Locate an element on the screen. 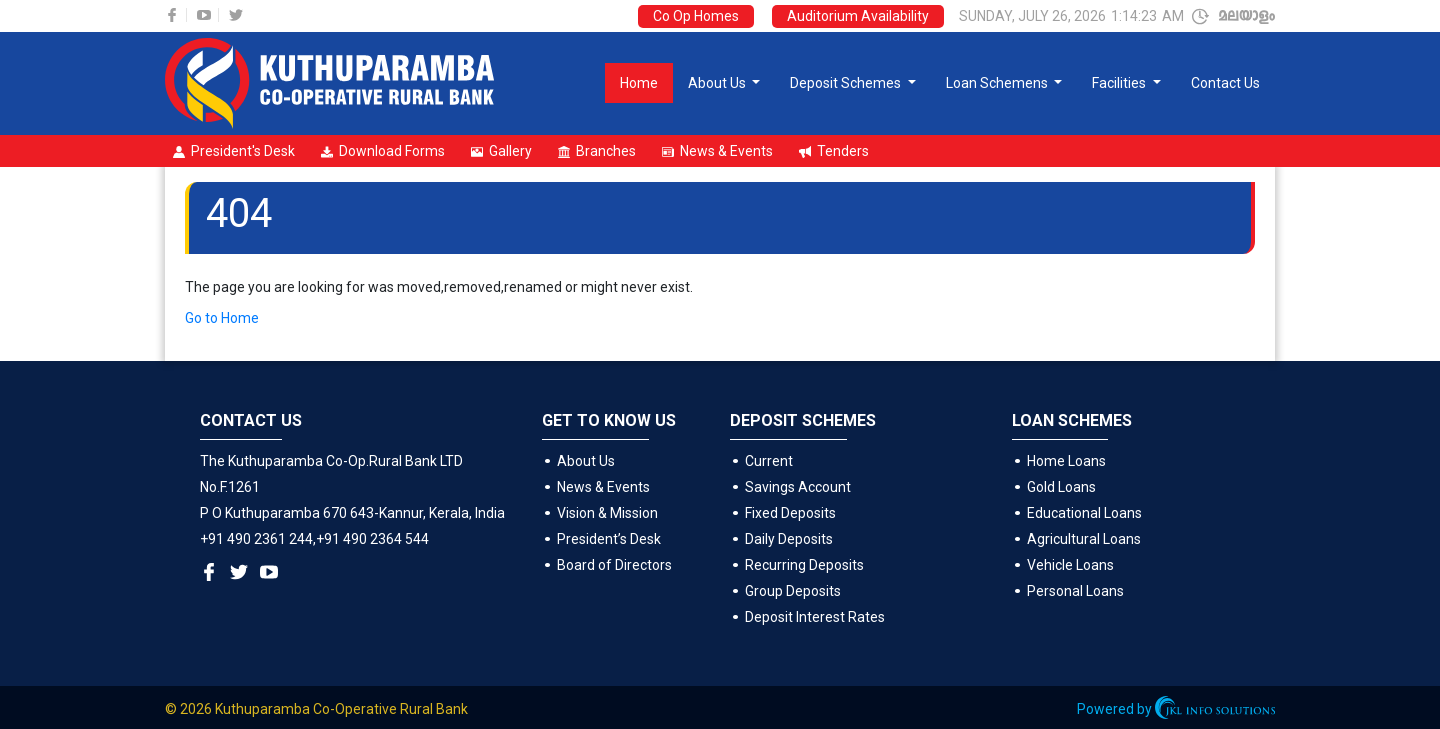  News & Events is located at coordinates (717, 151).